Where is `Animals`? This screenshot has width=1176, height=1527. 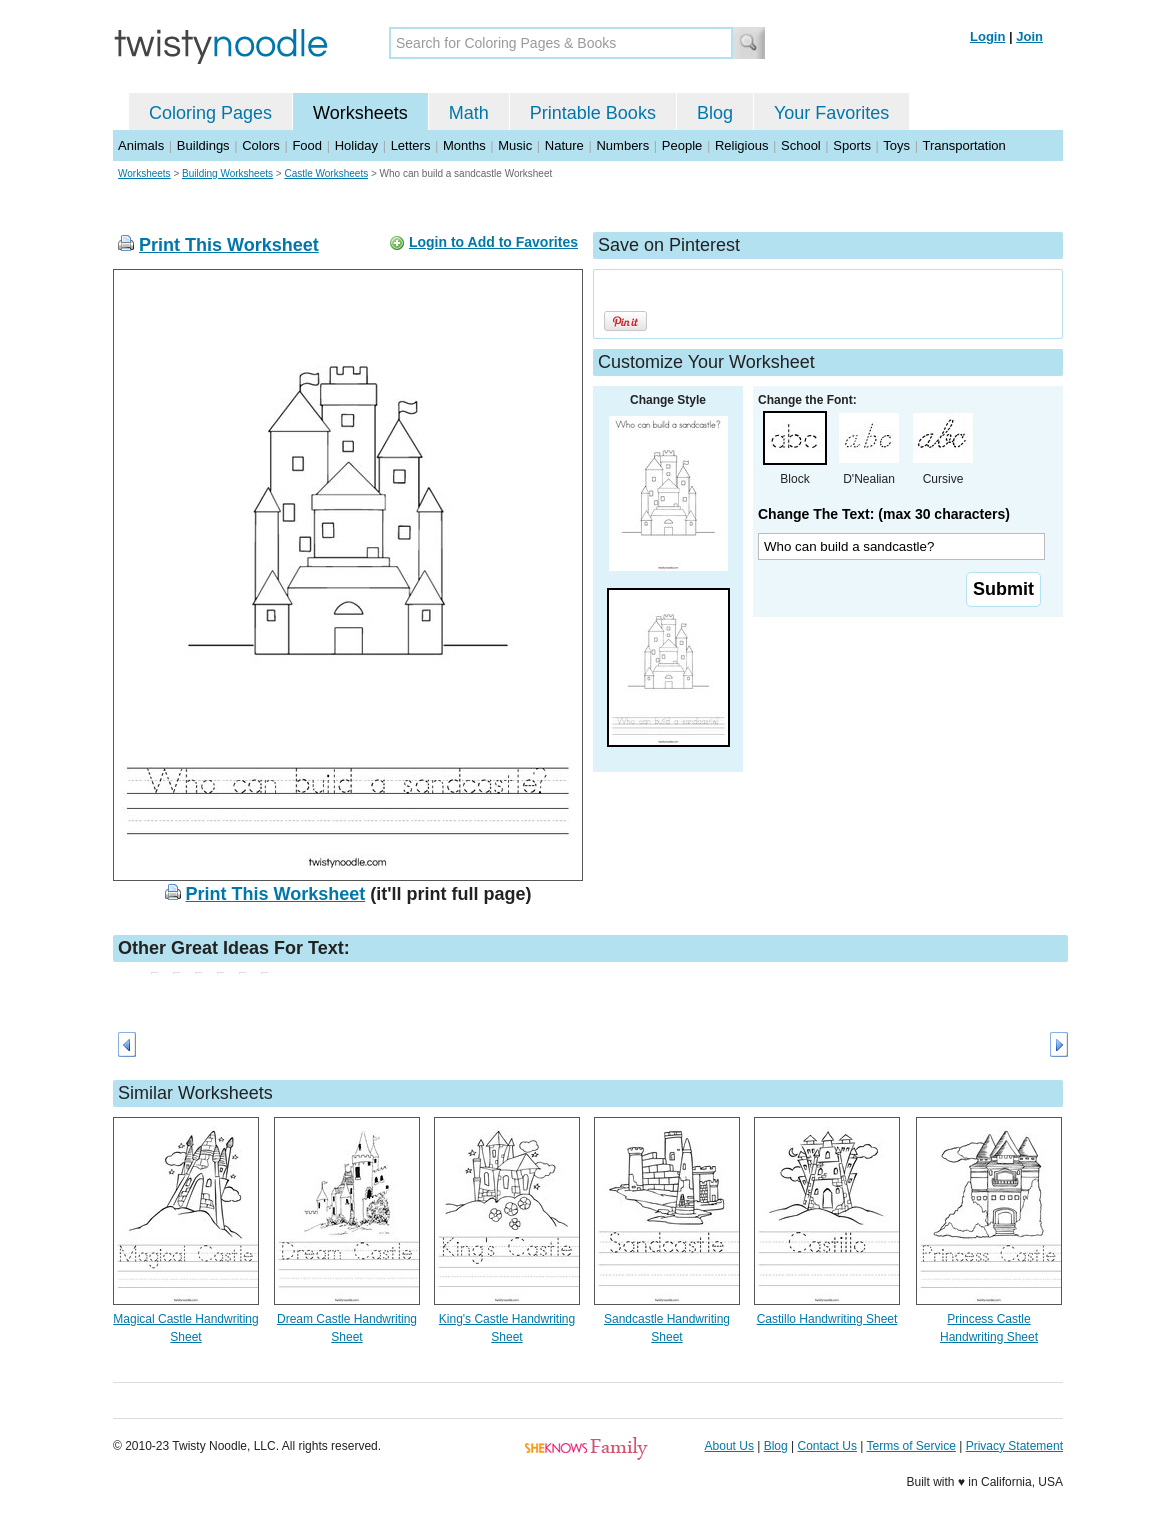 Animals is located at coordinates (141, 145).